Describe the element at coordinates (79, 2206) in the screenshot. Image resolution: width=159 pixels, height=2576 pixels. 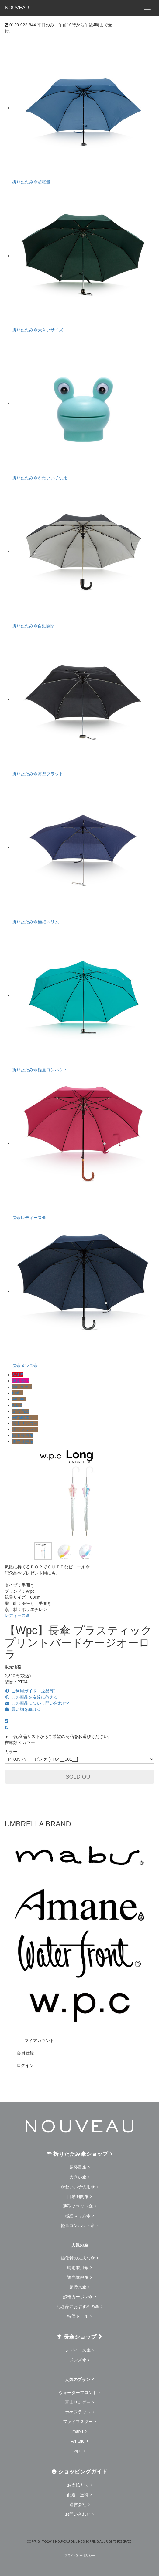
I see `薄型フラット傘` at that location.